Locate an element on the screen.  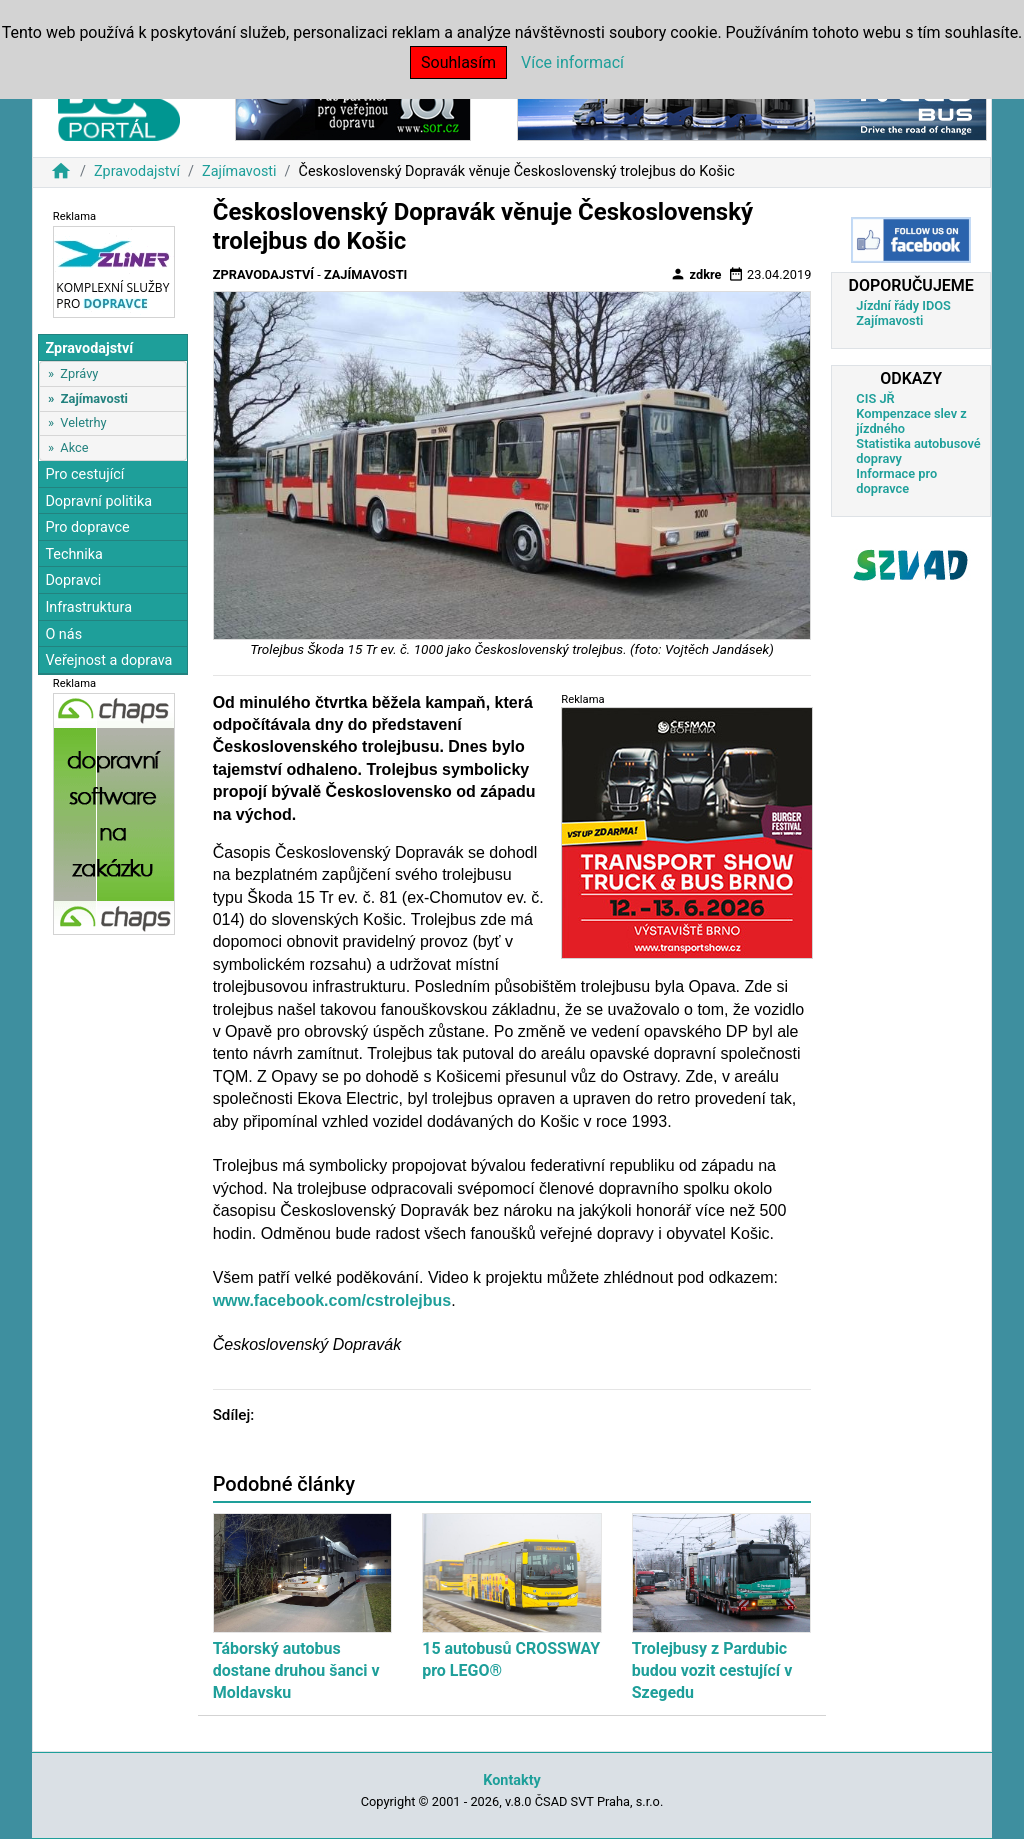
Informace pro dopravce is located at coordinates (896, 481).